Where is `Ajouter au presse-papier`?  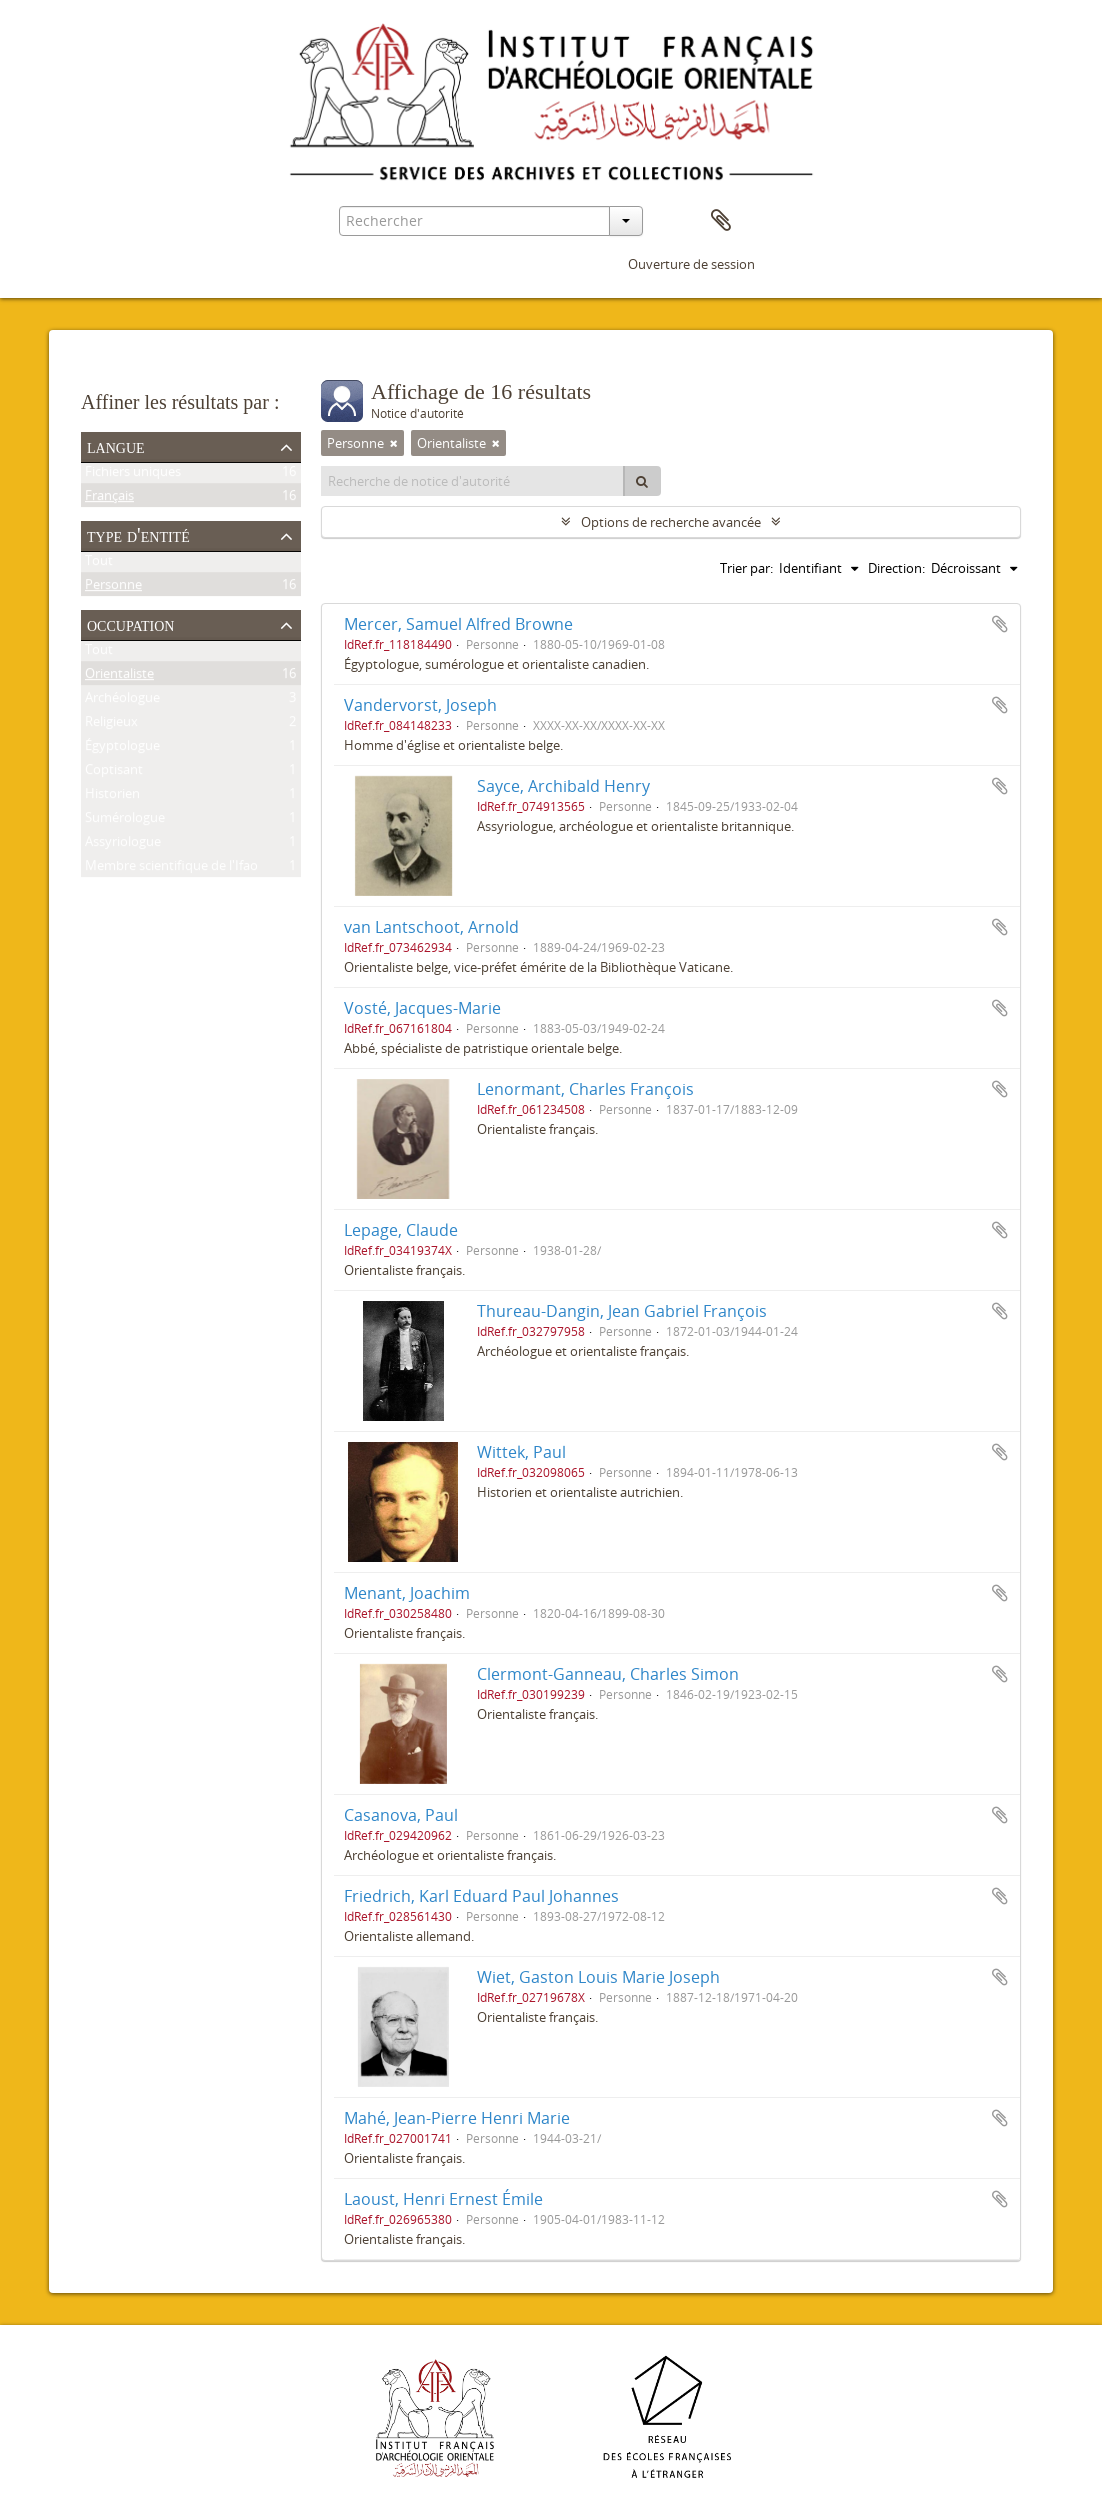
Ajouter au presse-papier is located at coordinates (1000, 624).